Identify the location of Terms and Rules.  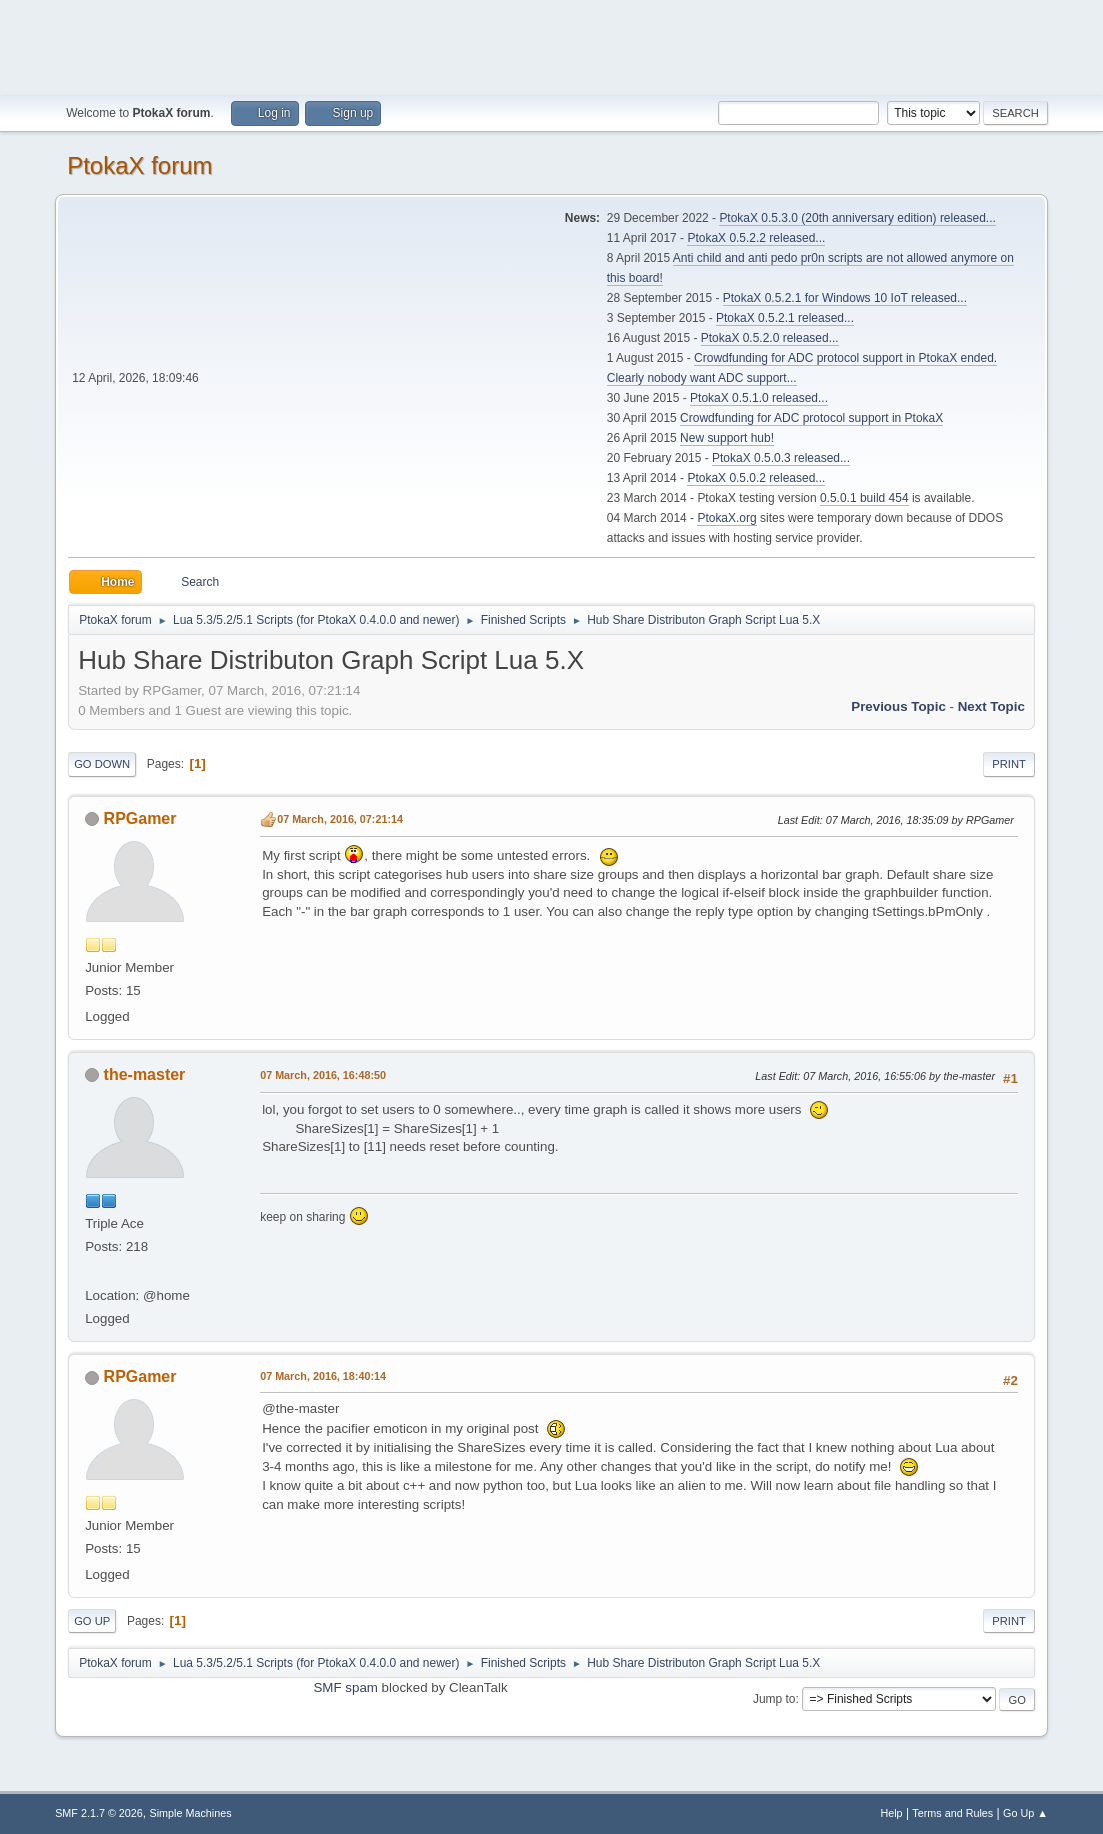
(952, 1813).